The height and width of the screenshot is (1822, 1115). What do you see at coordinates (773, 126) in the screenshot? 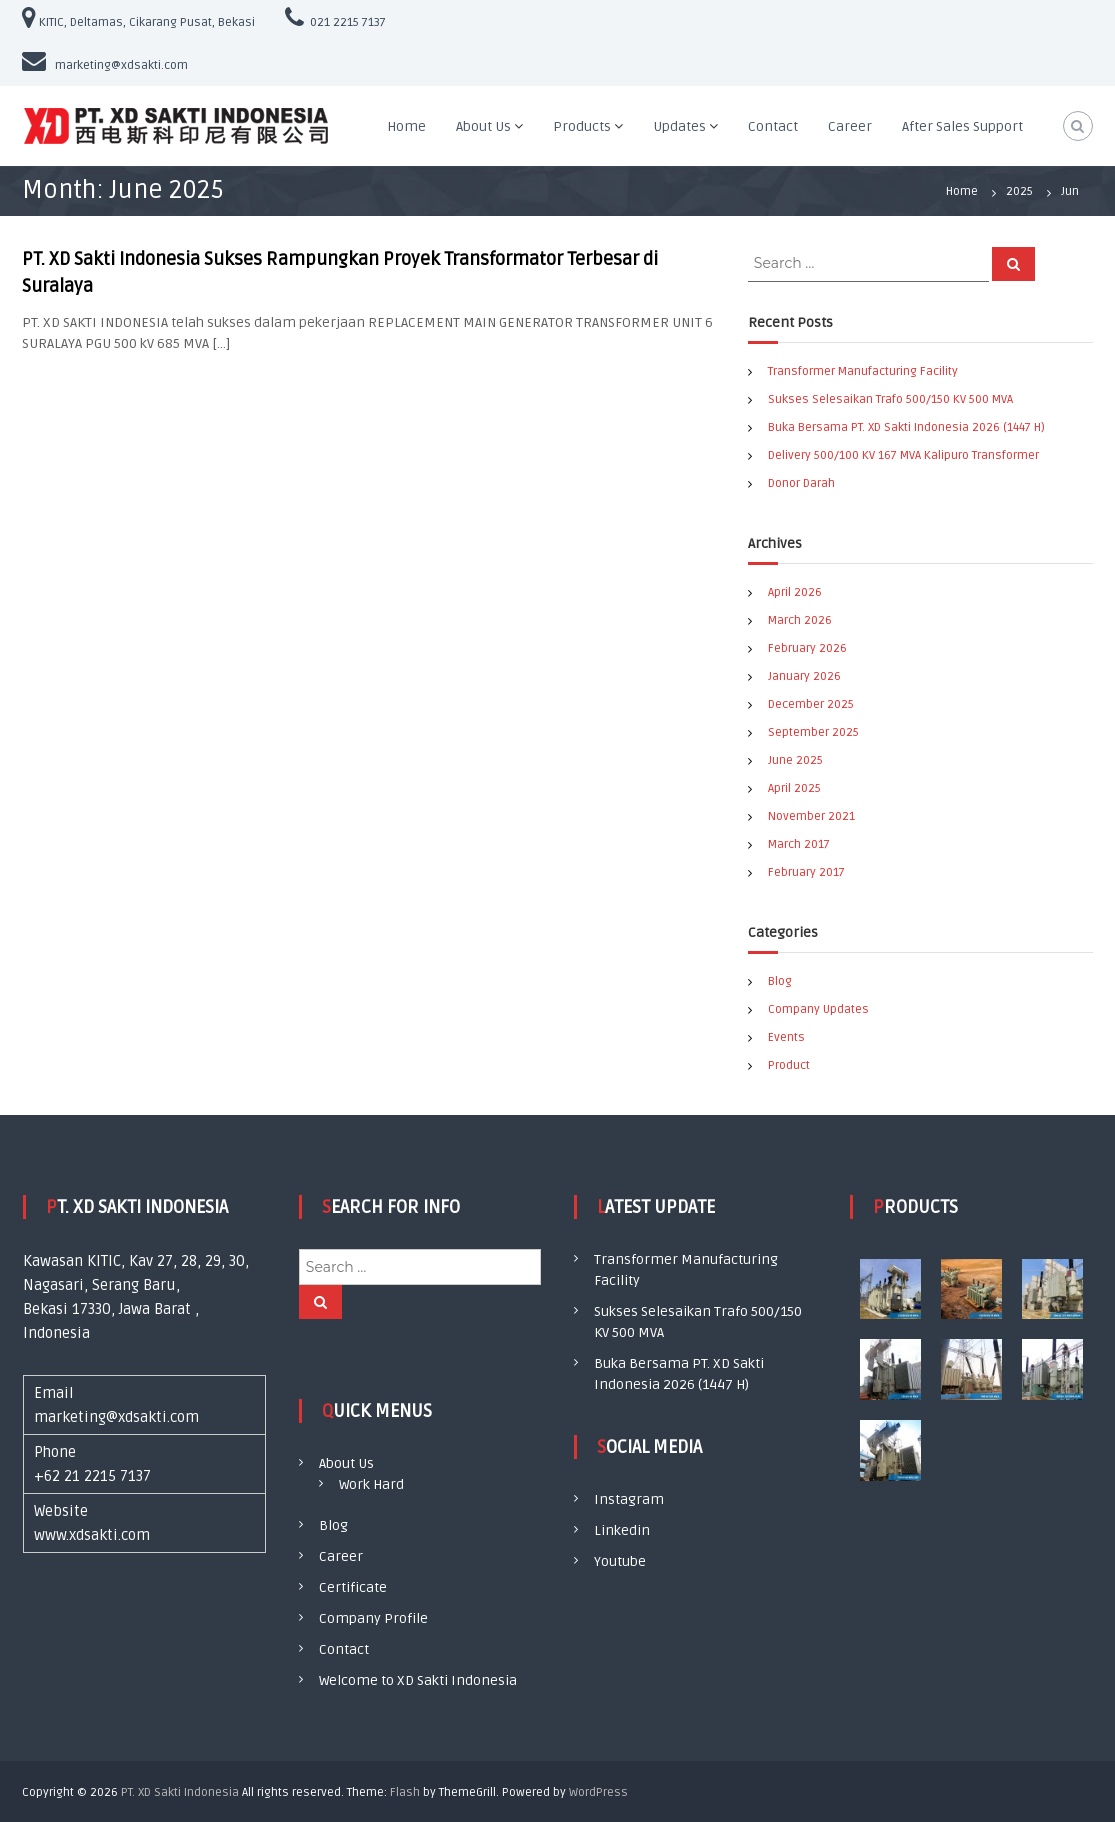
I see `Contact` at bounding box center [773, 126].